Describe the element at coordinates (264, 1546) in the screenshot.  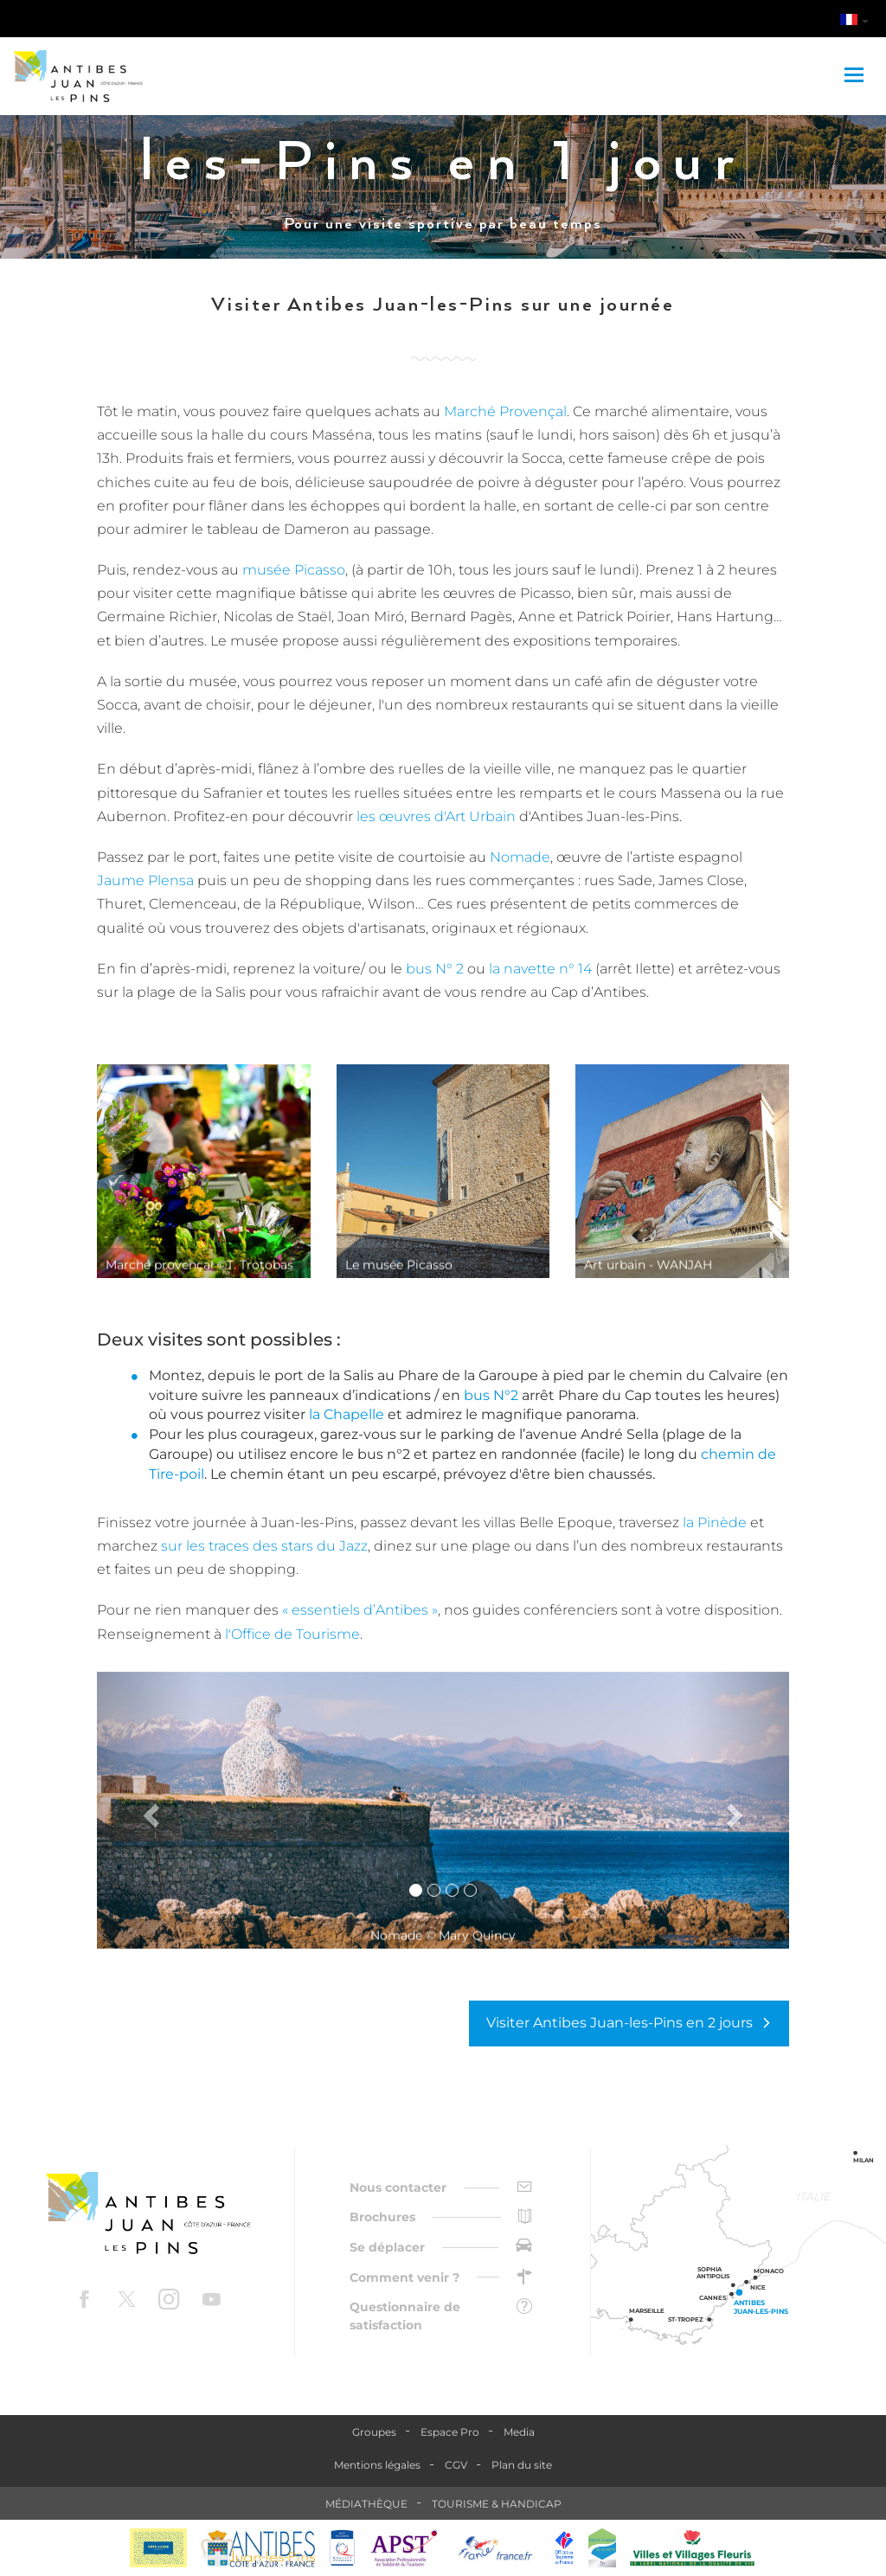
I see `sur les traces des stars du Jazz` at that location.